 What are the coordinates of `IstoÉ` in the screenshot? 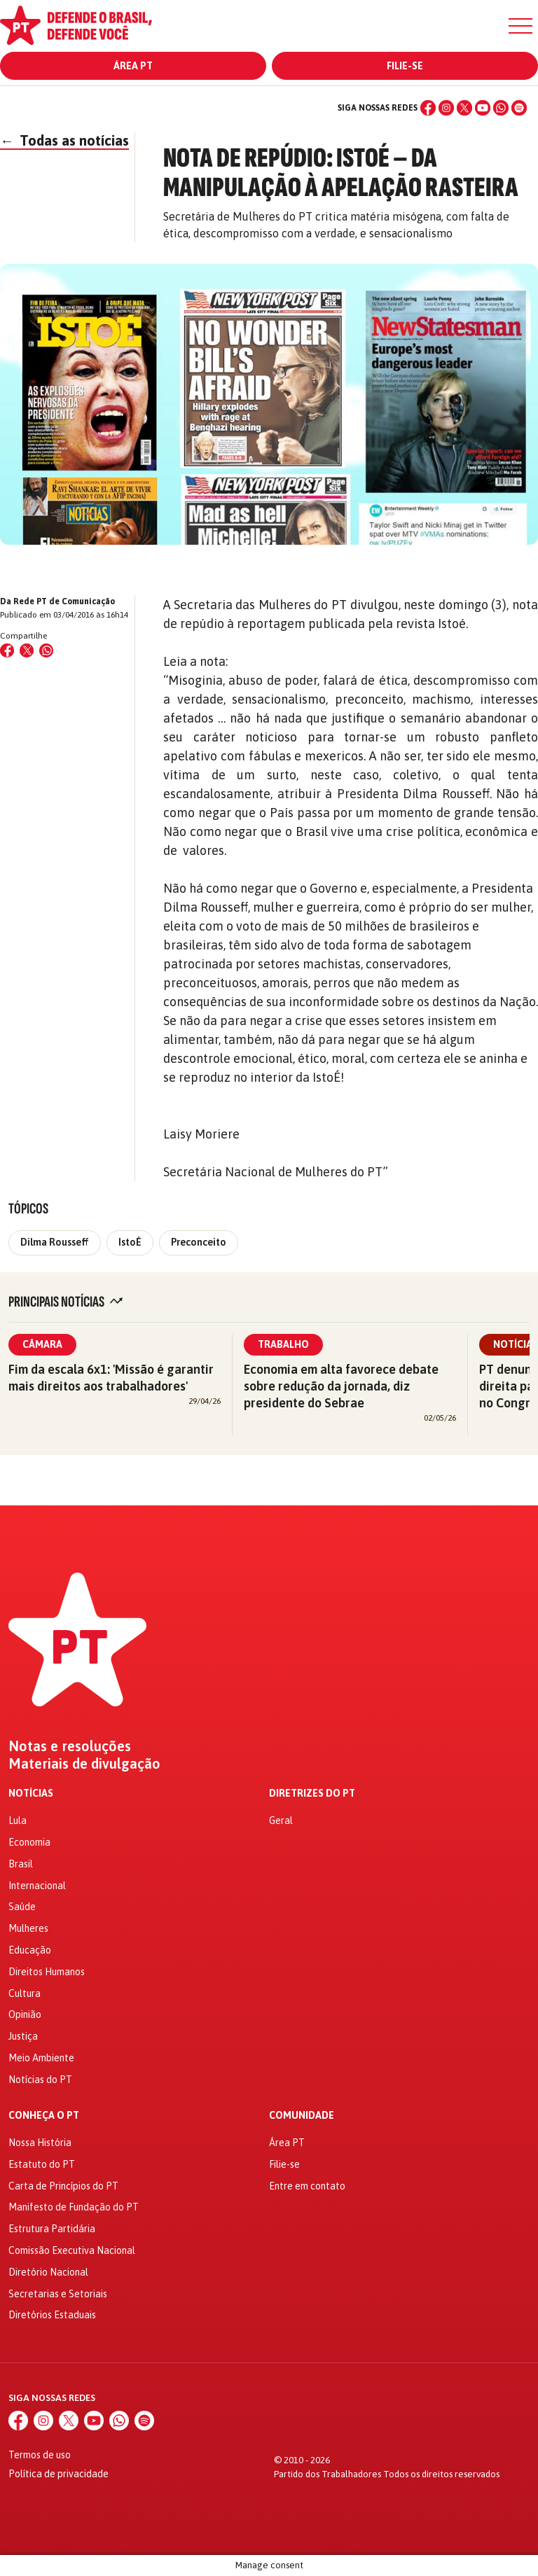 It's located at (130, 1242).